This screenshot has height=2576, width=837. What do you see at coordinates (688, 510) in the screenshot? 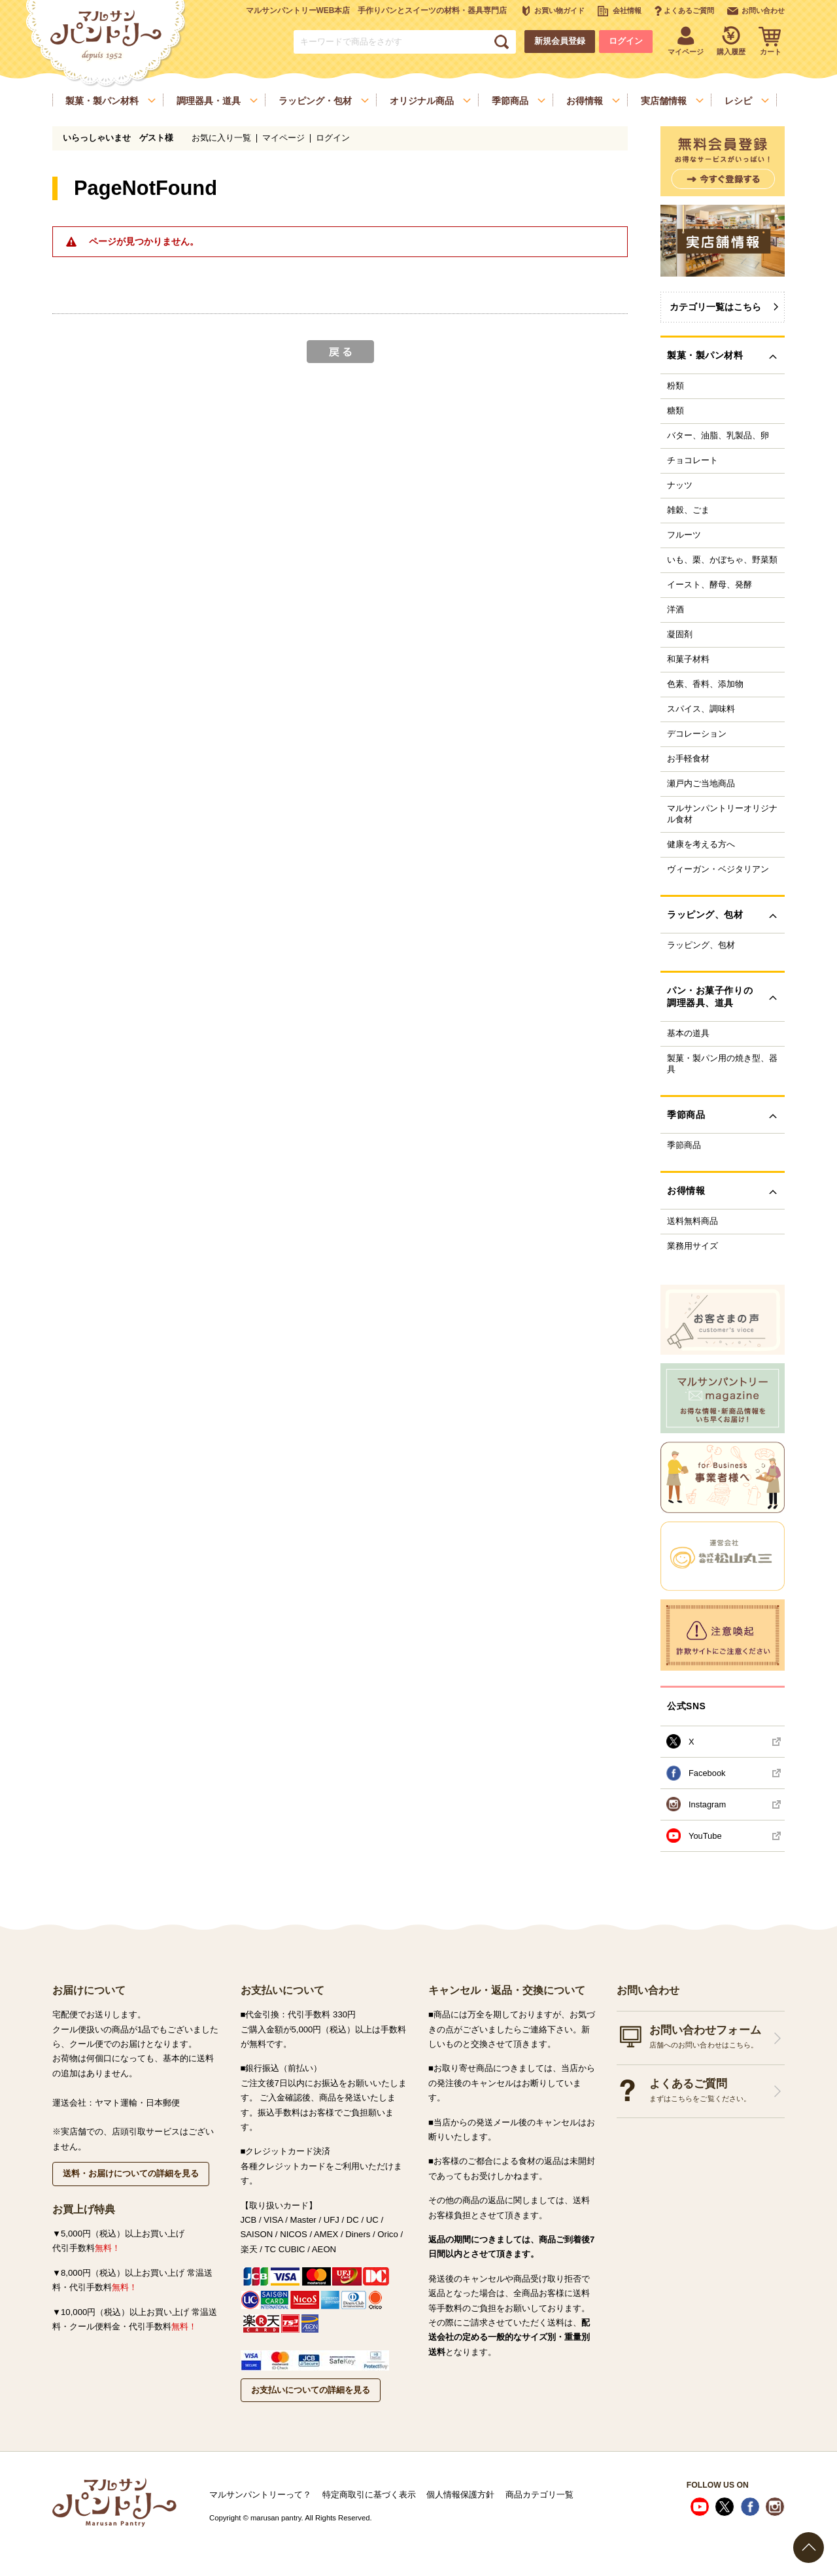
I see `雑穀、ごま` at bounding box center [688, 510].